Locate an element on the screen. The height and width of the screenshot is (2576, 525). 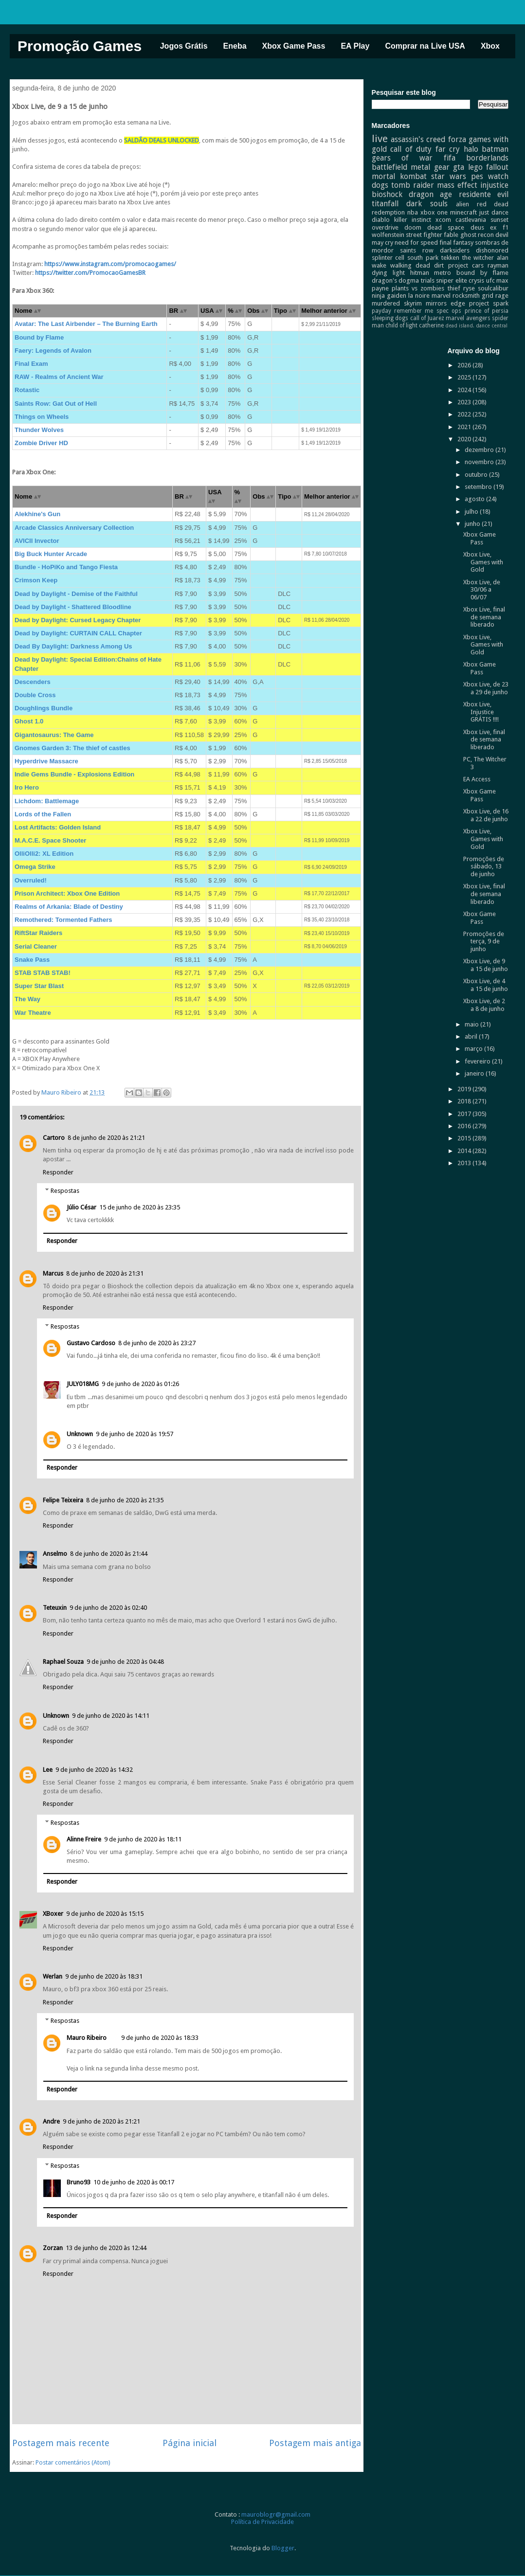
AVICII Invector is located at coordinates (37, 540).